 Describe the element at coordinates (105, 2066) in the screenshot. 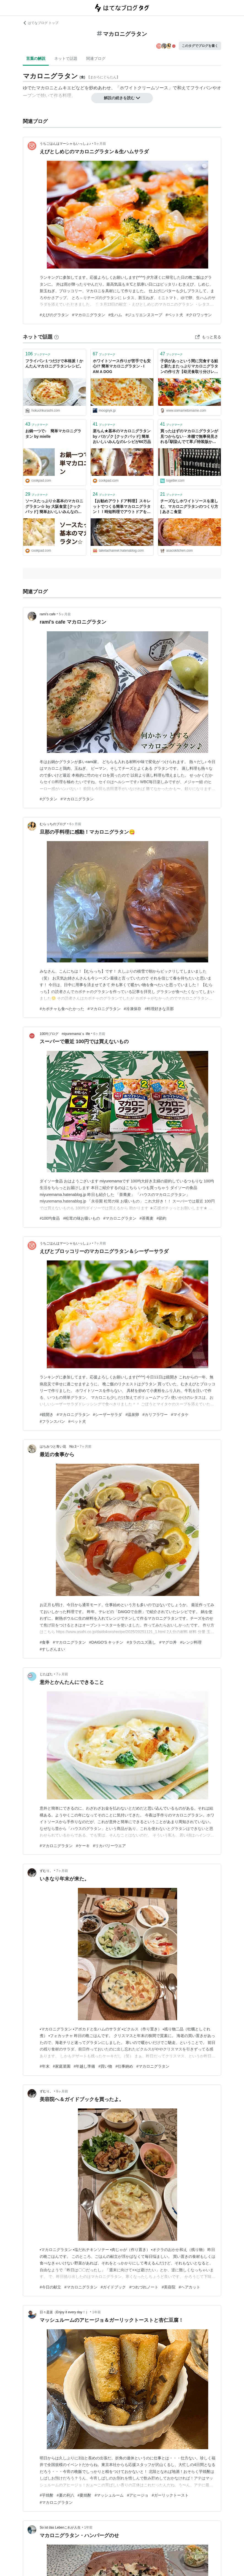

I see `#買い物` at that location.